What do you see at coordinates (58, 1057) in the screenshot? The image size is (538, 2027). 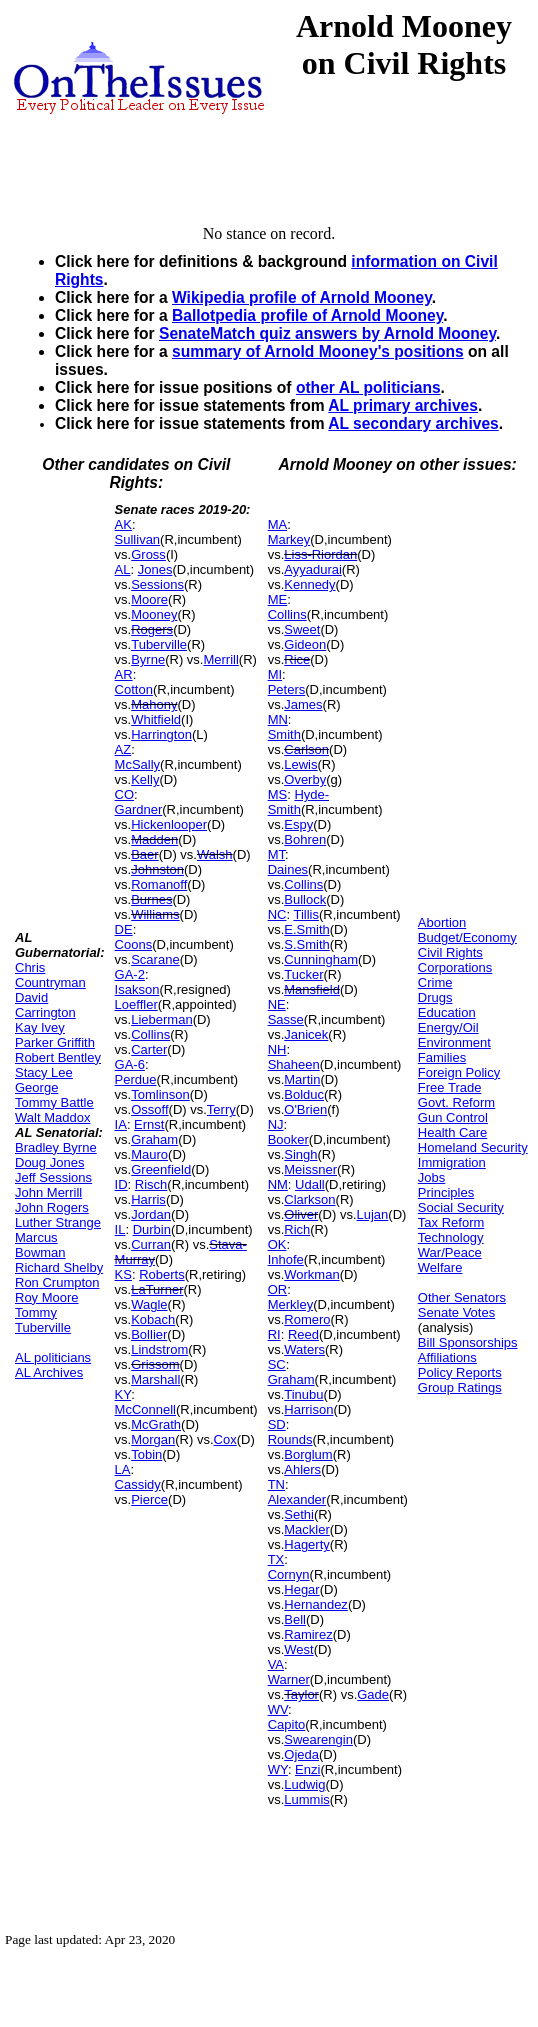 I see `Robert Bentley` at bounding box center [58, 1057].